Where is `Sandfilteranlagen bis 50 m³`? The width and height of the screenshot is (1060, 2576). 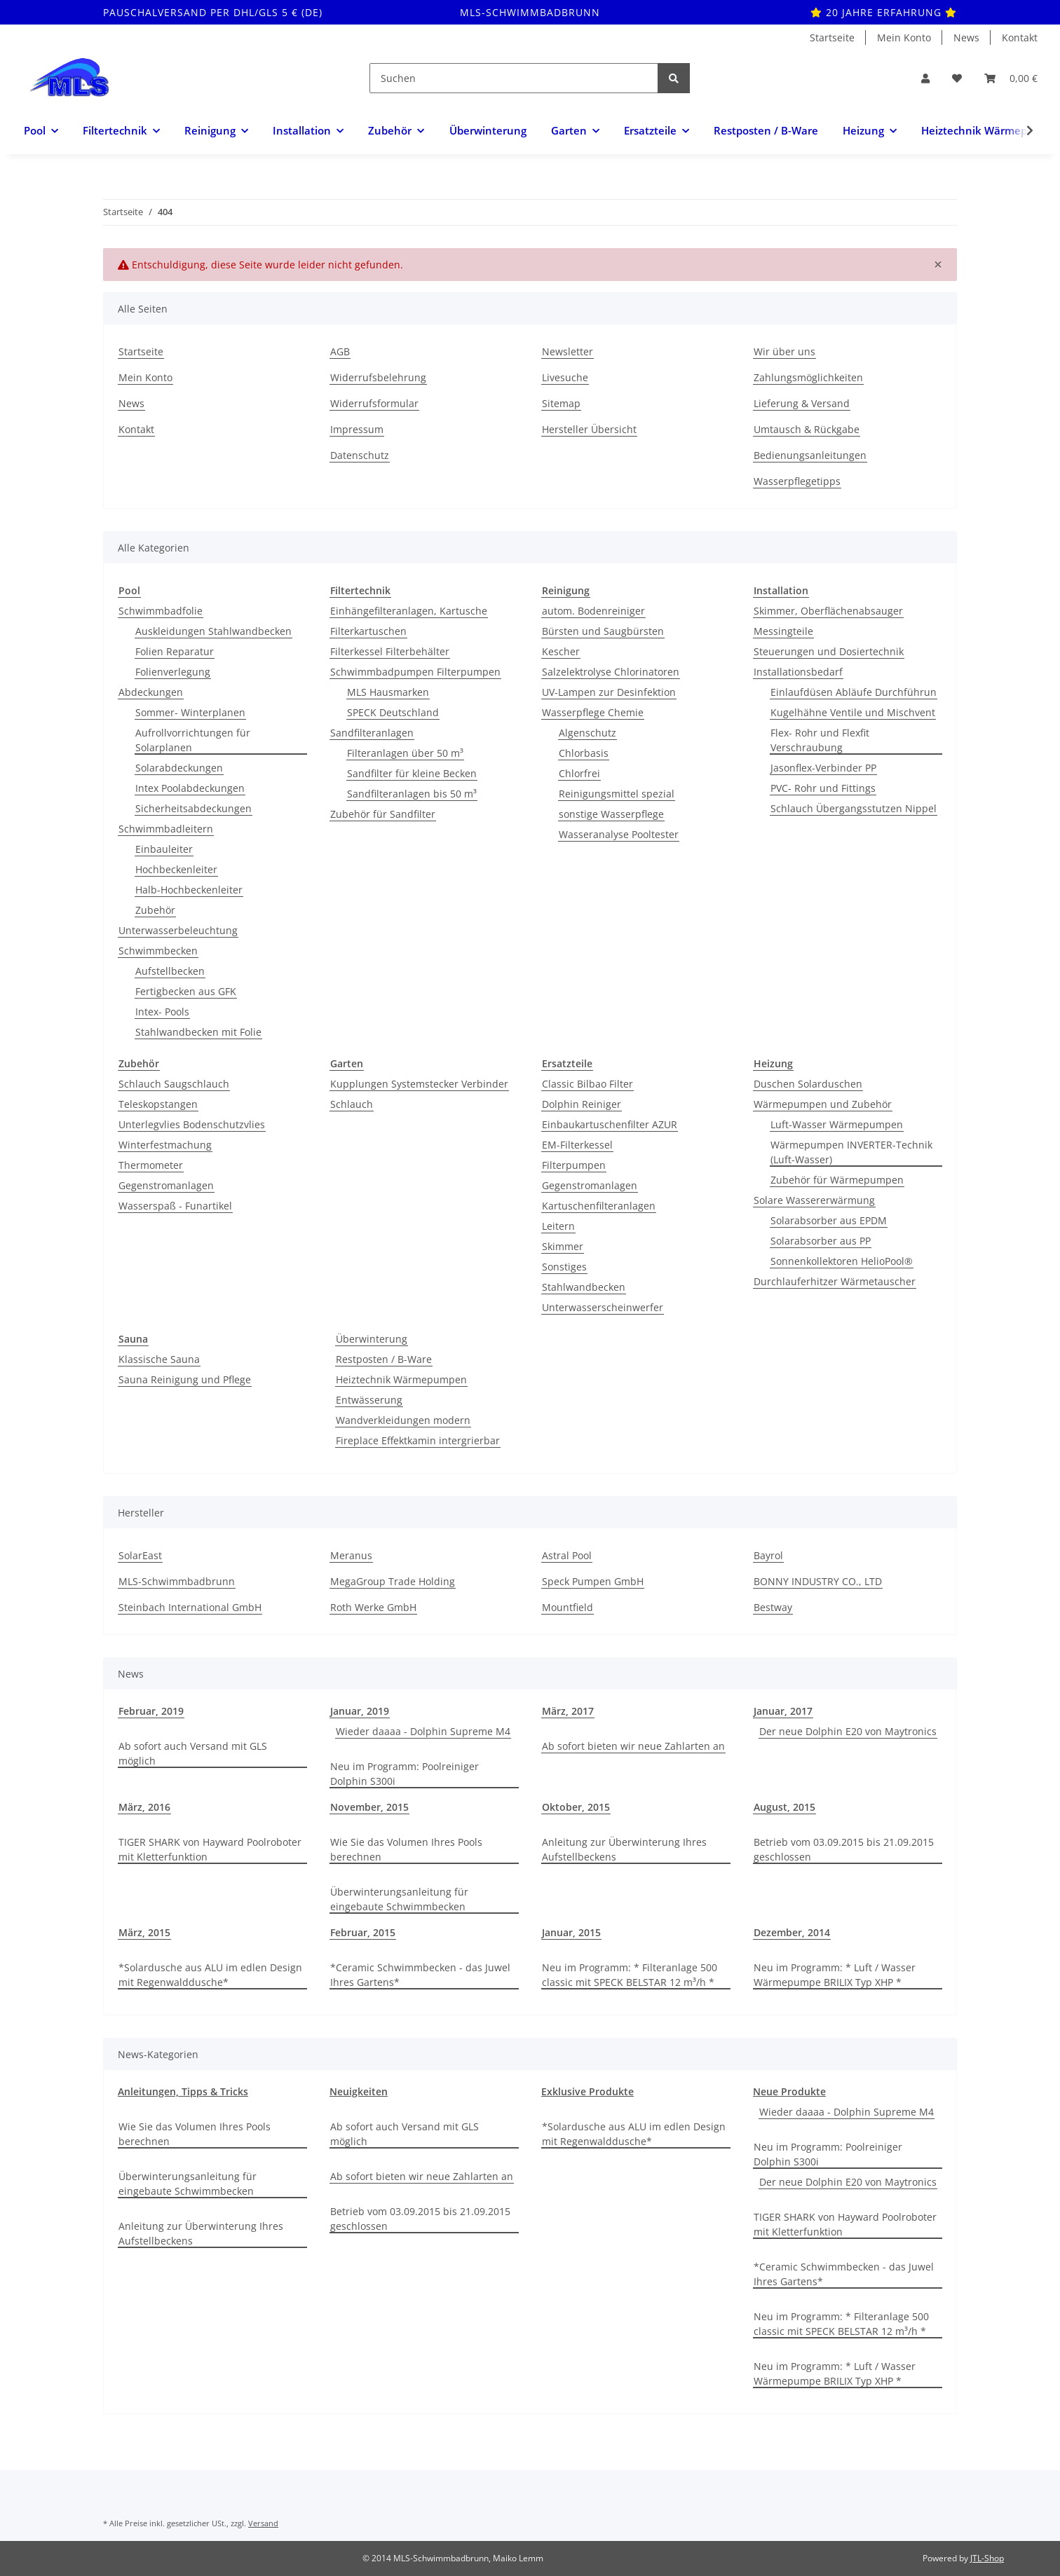 Sandfilteranlagen bis 50 m³ is located at coordinates (412, 793).